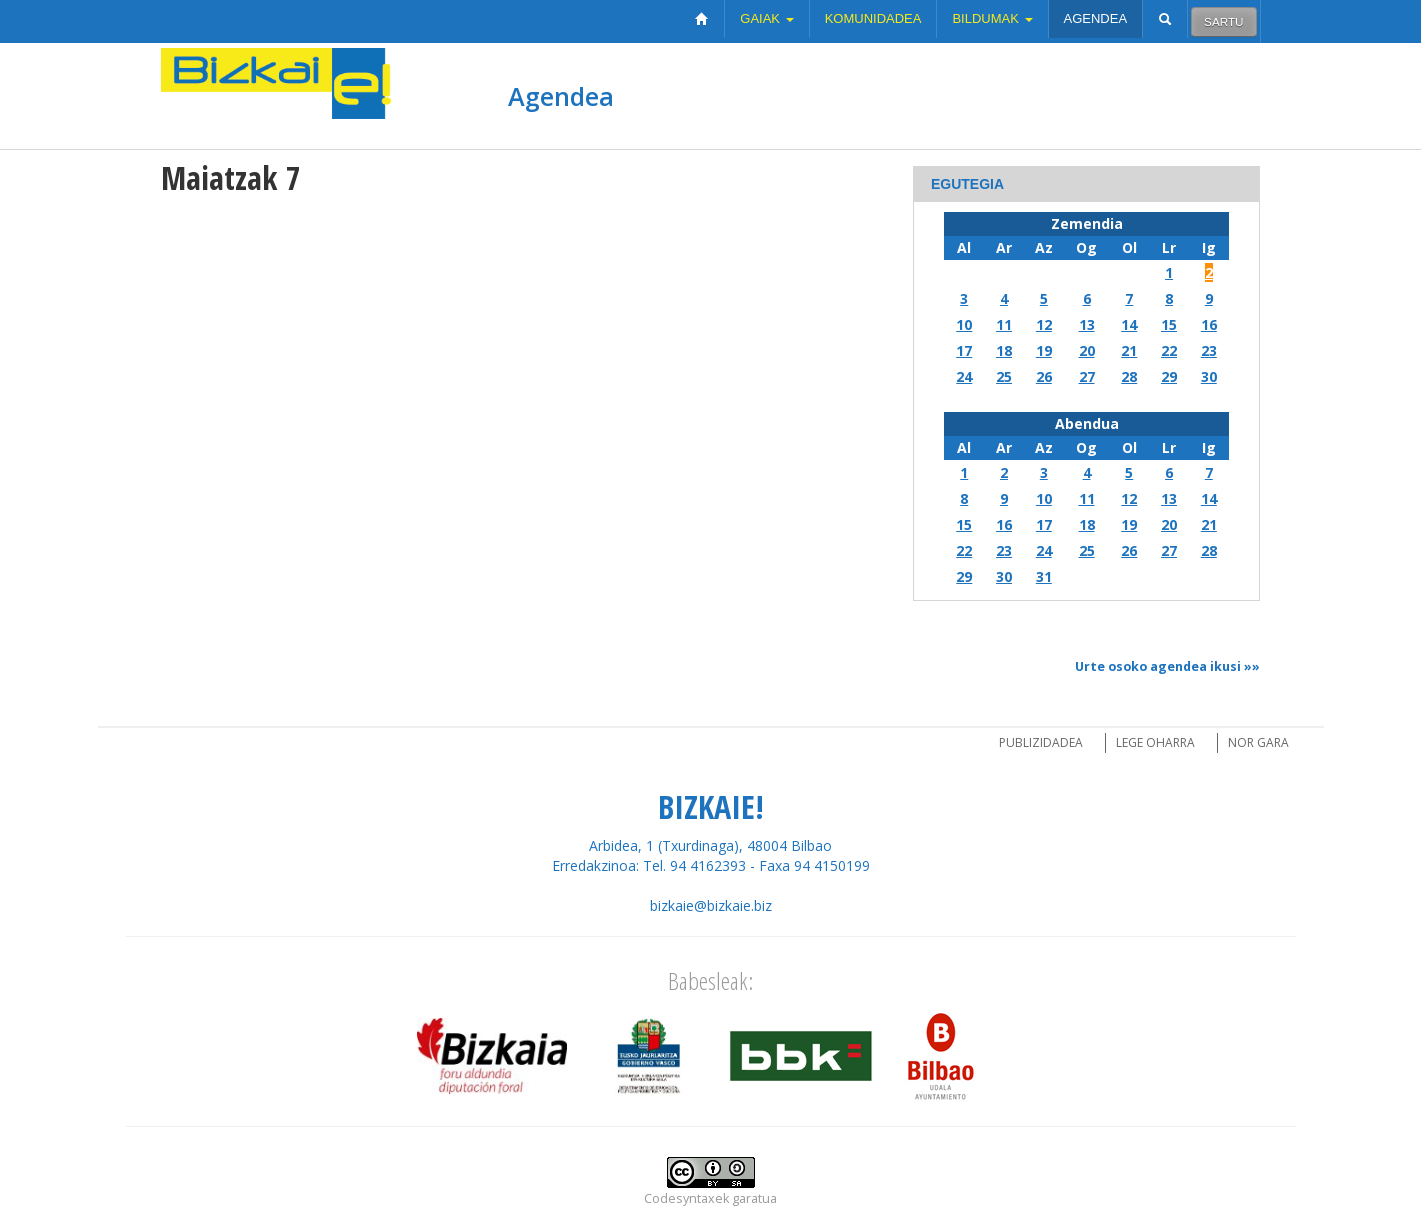 Image resolution: width=1421 pixels, height=1230 pixels. What do you see at coordinates (1258, 742) in the screenshot?
I see `Nor gara` at bounding box center [1258, 742].